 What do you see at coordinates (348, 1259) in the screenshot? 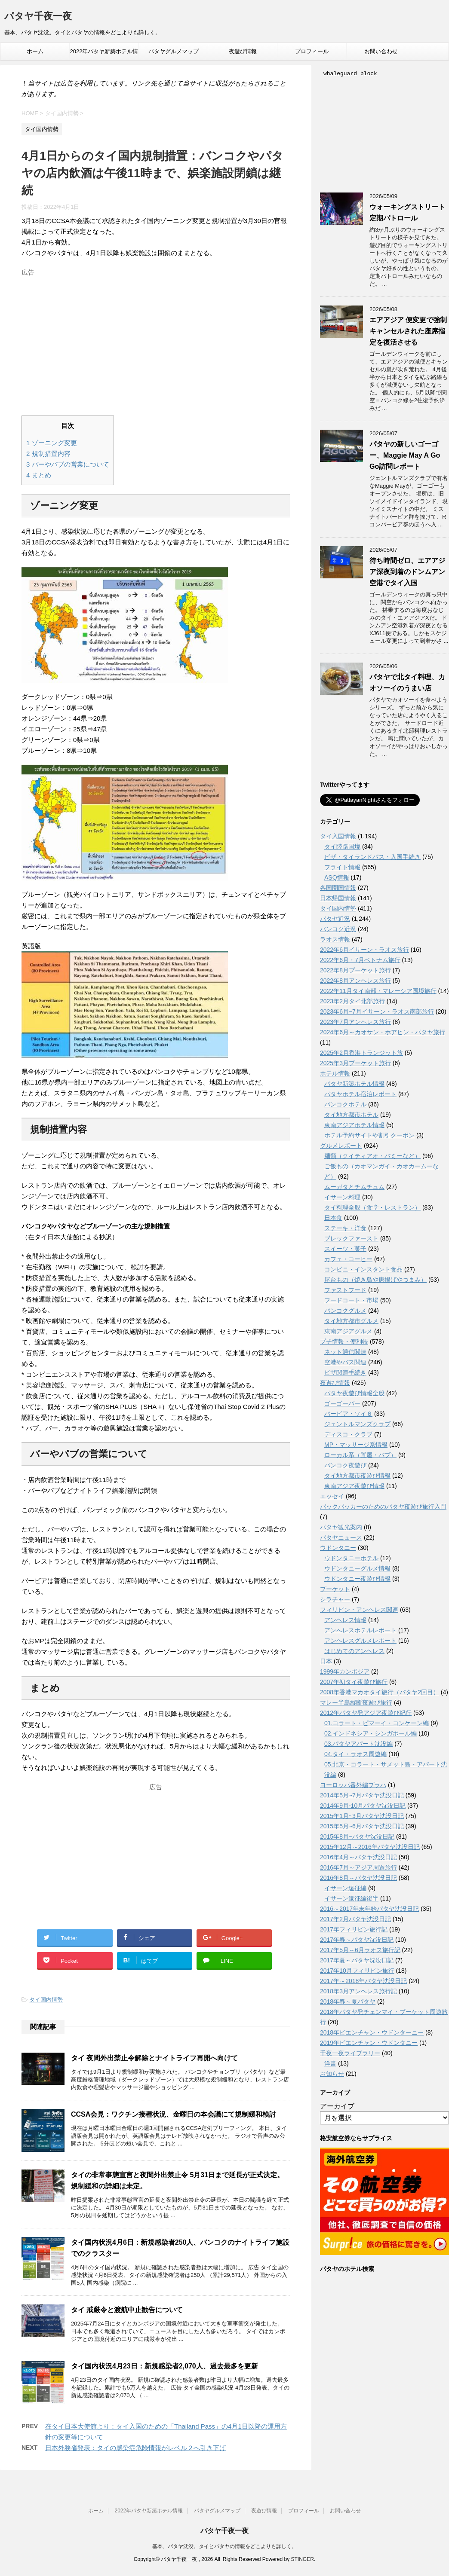
I see `カフェ・コーヒー` at bounding box center [348, 1259].